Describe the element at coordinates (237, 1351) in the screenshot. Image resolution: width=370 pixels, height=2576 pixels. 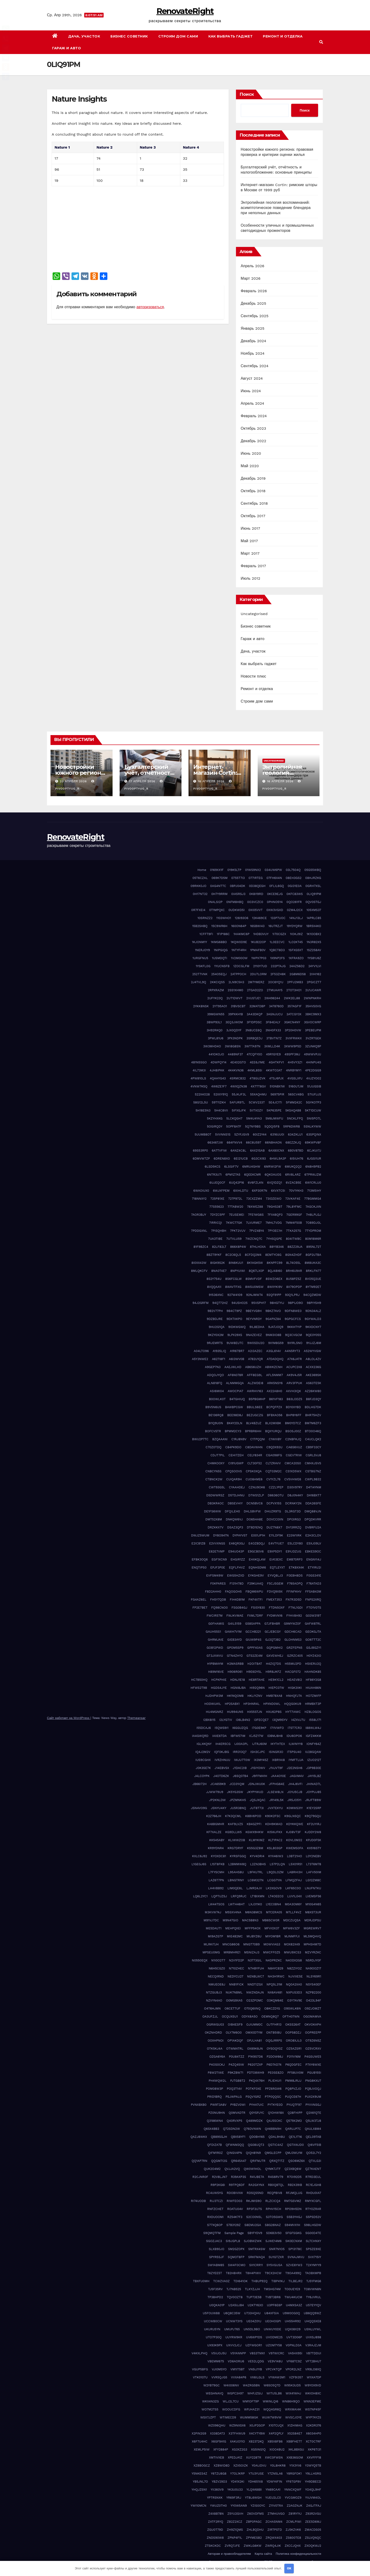
I see `A1R67BR7` at that location.